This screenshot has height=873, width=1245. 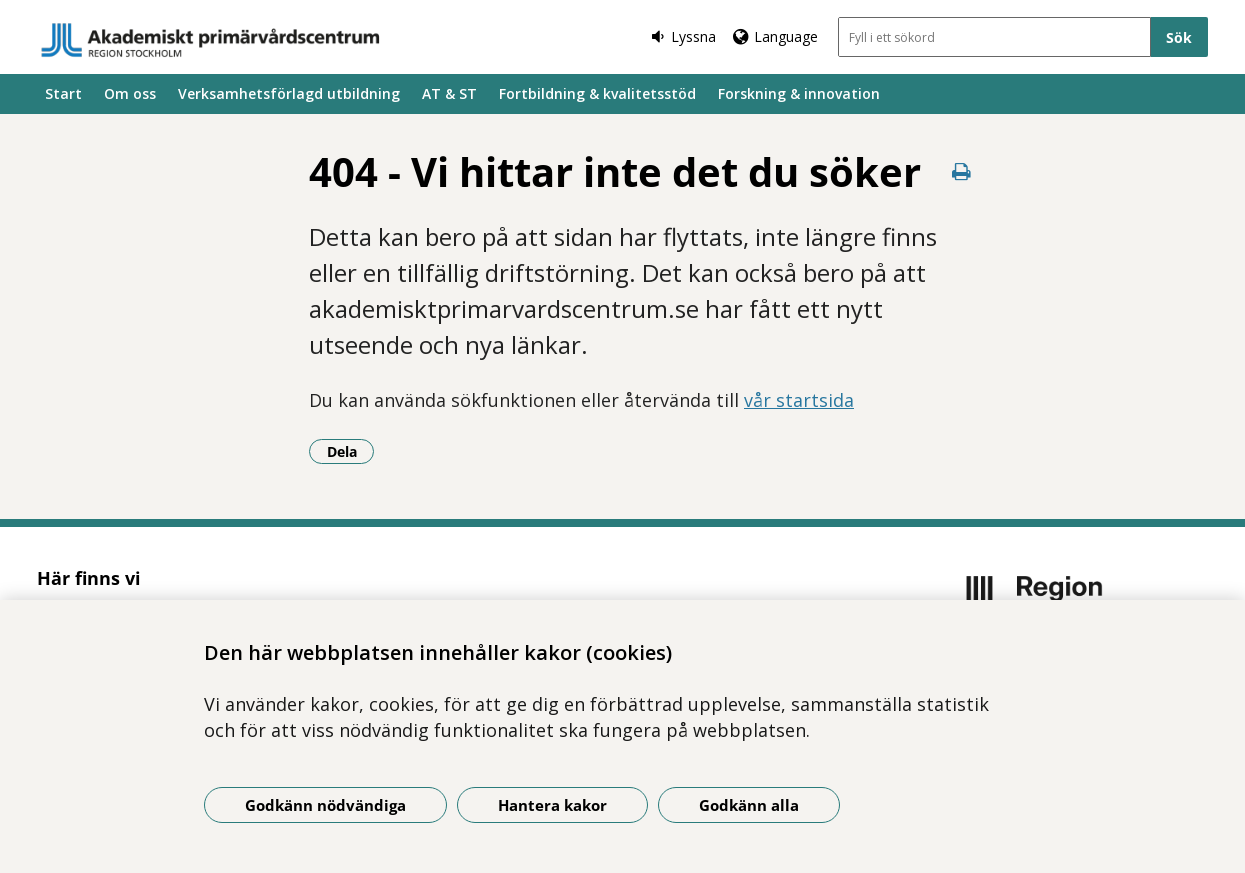 I want to click on [Gå till startsidan], so click(x=211, y=40).